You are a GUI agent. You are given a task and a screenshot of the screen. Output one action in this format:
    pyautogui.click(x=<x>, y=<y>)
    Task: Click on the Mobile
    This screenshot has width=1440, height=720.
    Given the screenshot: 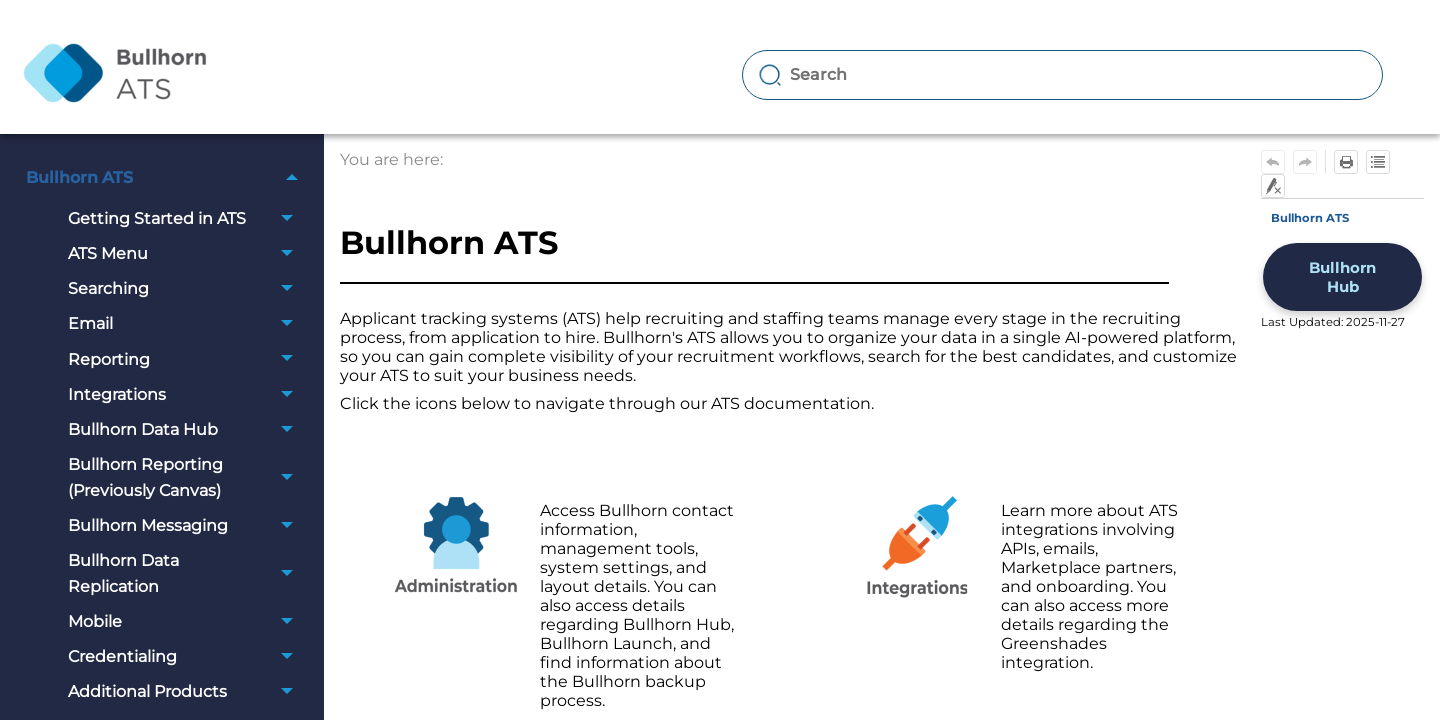 What is the action you would take?
    pyautogui.click(x=186, y=621)
    